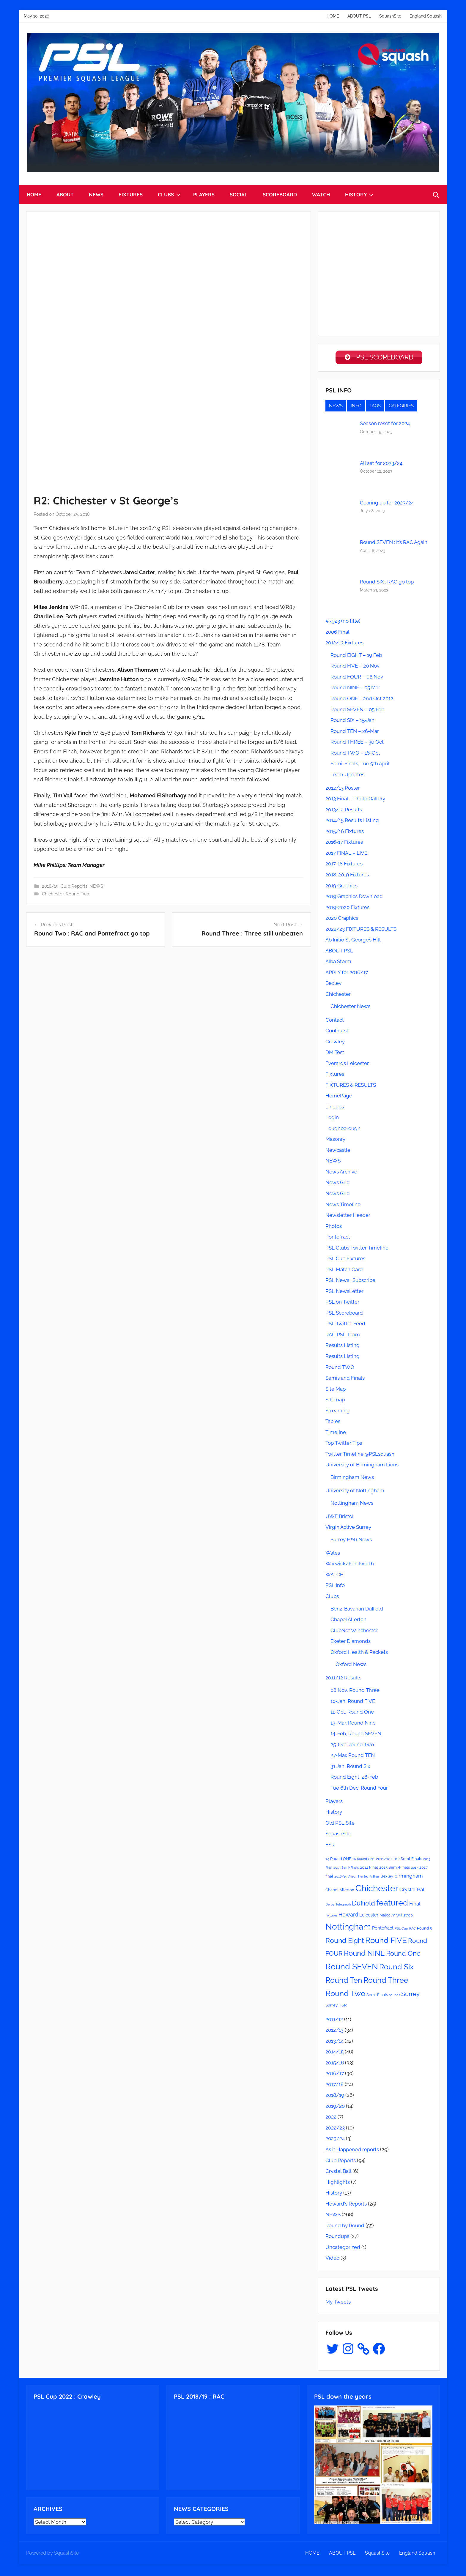 This screenshot has width=466, height=2576. Describe the element at coordinates (375, 407) in the screenshot. I see `TAGS` at that location.